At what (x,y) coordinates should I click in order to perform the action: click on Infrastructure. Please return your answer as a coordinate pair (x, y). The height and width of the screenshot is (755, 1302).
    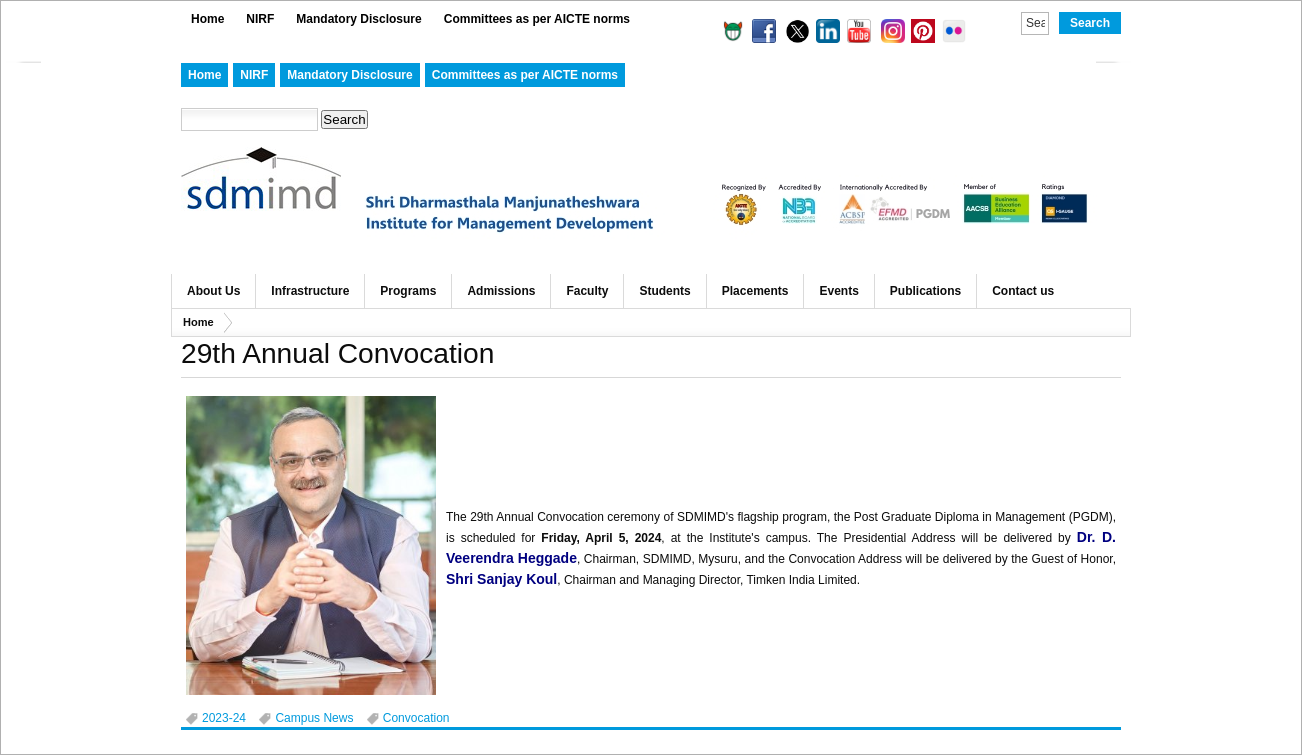
    Looking at the image, I should click on (310, 291).